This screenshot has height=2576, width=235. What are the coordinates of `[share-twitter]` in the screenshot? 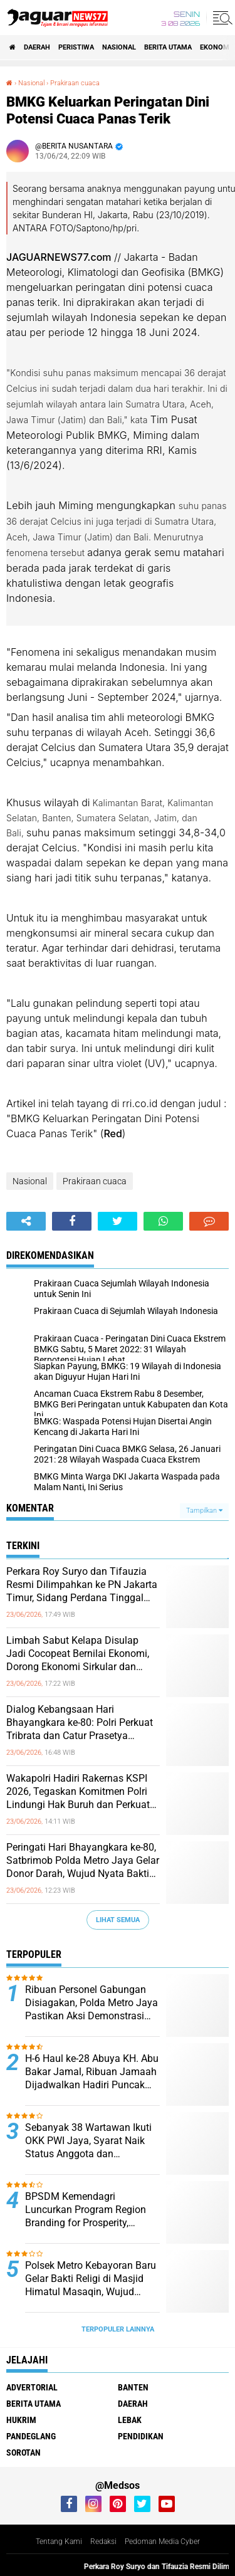 It's located at (117, 1221).